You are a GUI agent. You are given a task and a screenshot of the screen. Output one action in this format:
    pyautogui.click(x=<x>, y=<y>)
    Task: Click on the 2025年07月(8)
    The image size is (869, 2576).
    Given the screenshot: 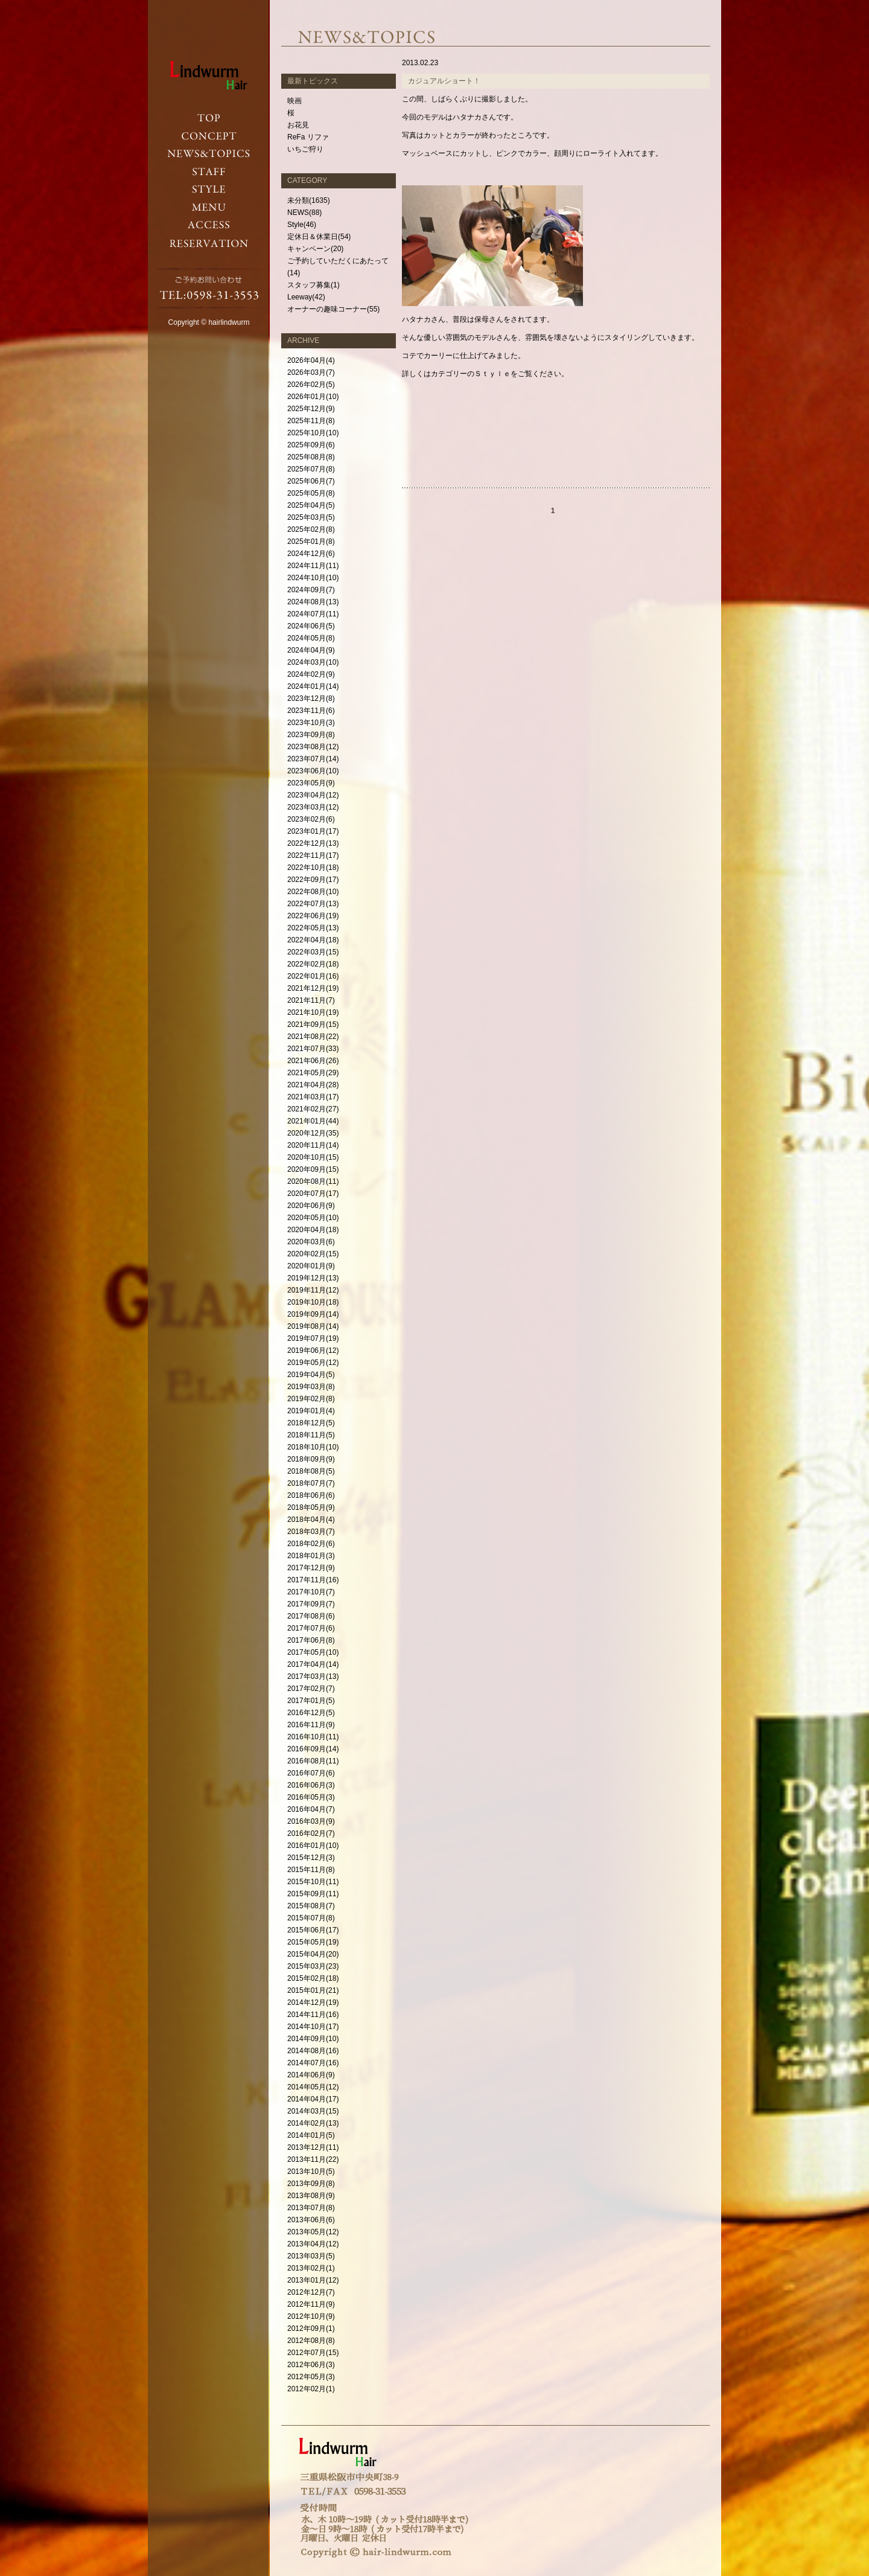 What is the action you would take?
    pyautogui.click(x=311, y=469)
    